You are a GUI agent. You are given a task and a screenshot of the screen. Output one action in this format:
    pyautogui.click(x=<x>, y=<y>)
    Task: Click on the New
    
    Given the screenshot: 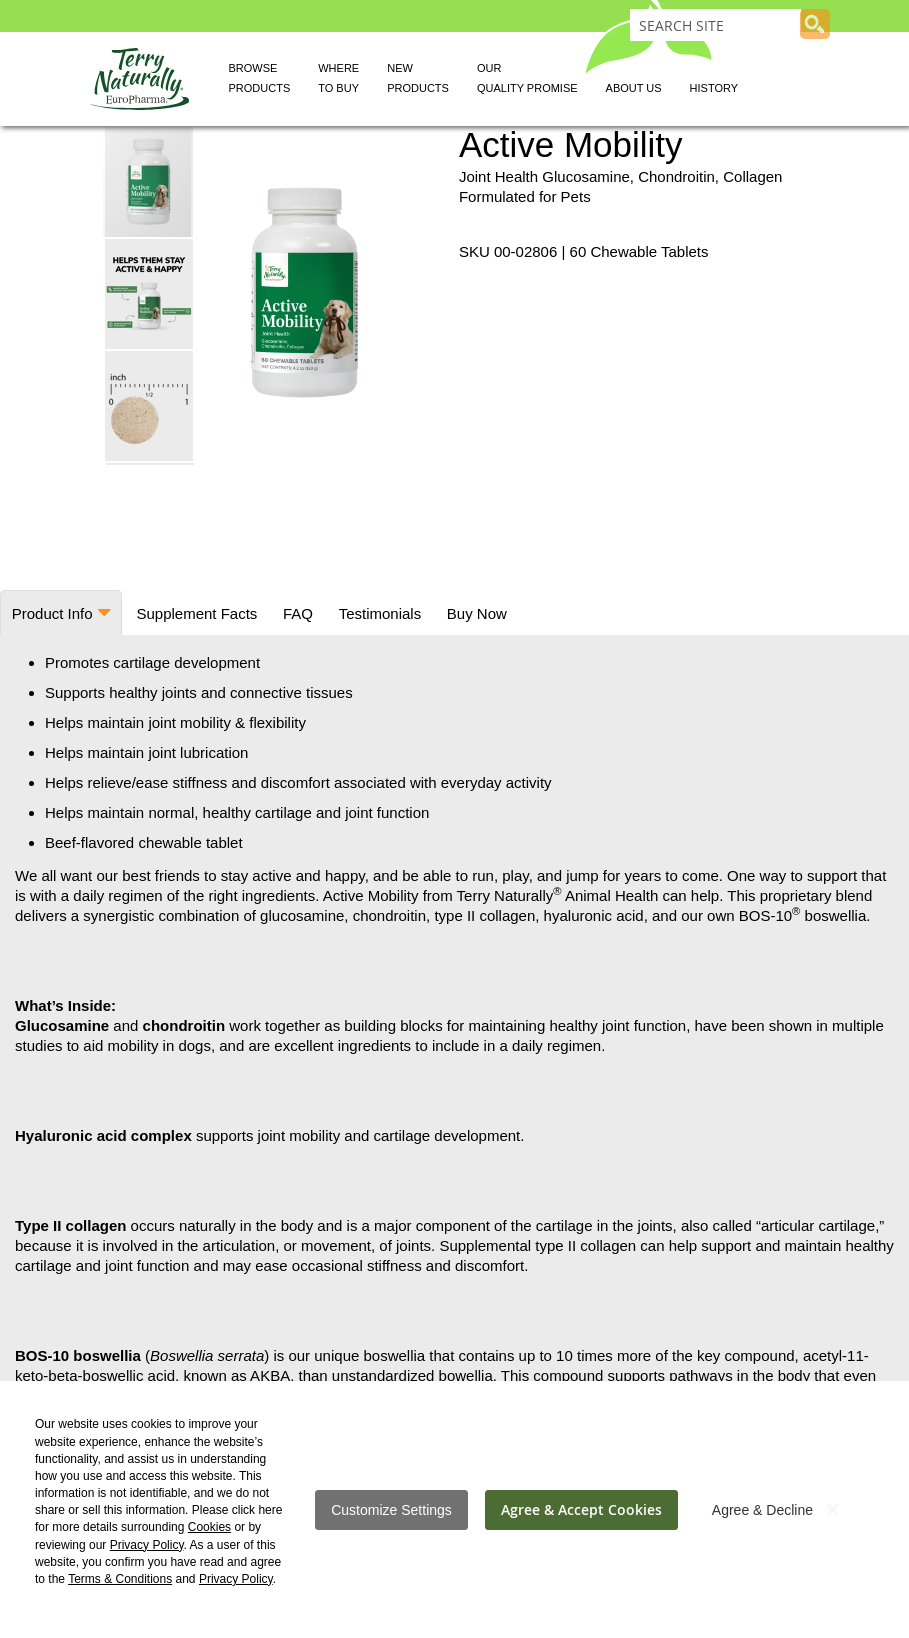 What is the action you would take?
    pyautogui.click(x=418, y=81)
    